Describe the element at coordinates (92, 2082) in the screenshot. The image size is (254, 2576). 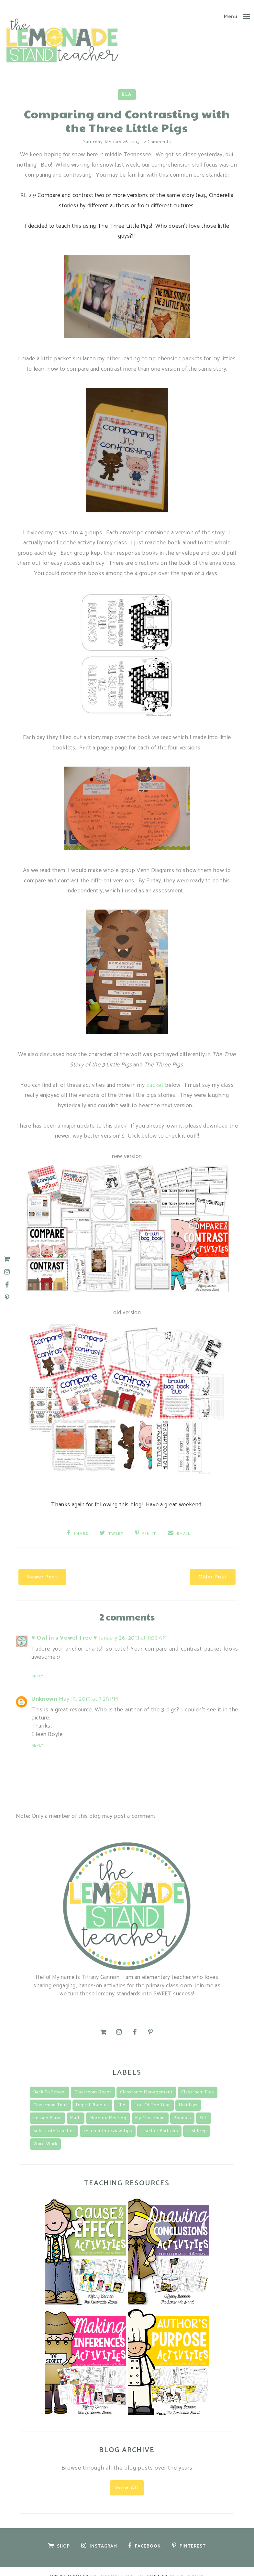
I see `classroom decor` at that location.